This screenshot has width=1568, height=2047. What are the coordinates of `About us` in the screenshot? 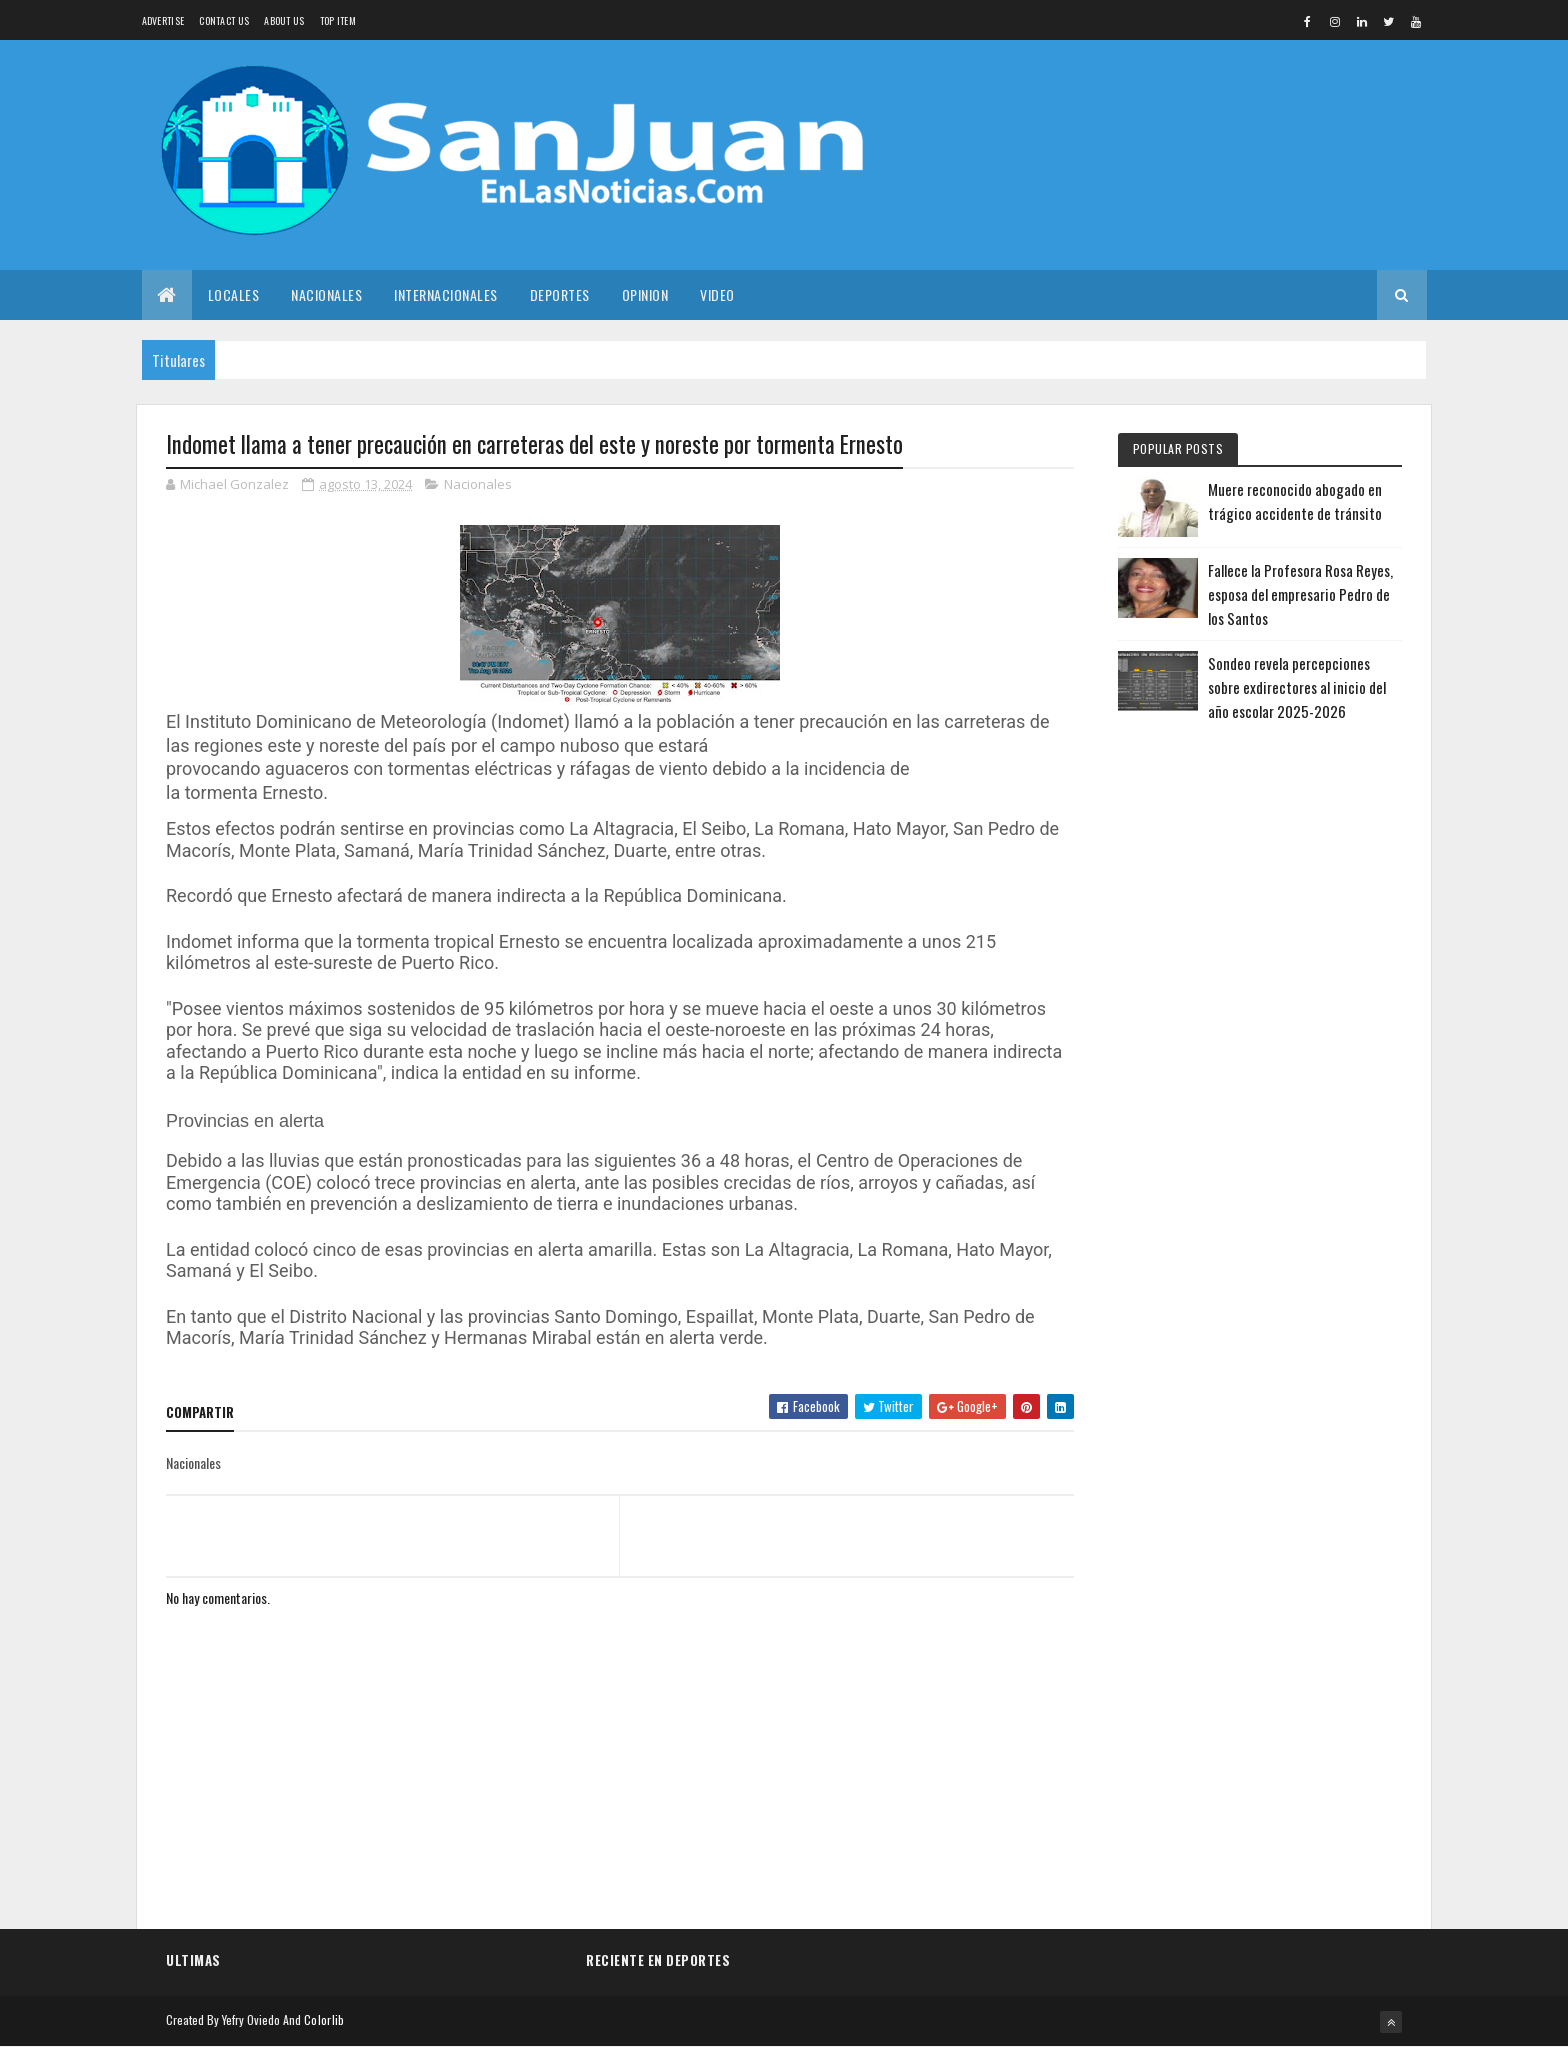 It's located at (284, 20).